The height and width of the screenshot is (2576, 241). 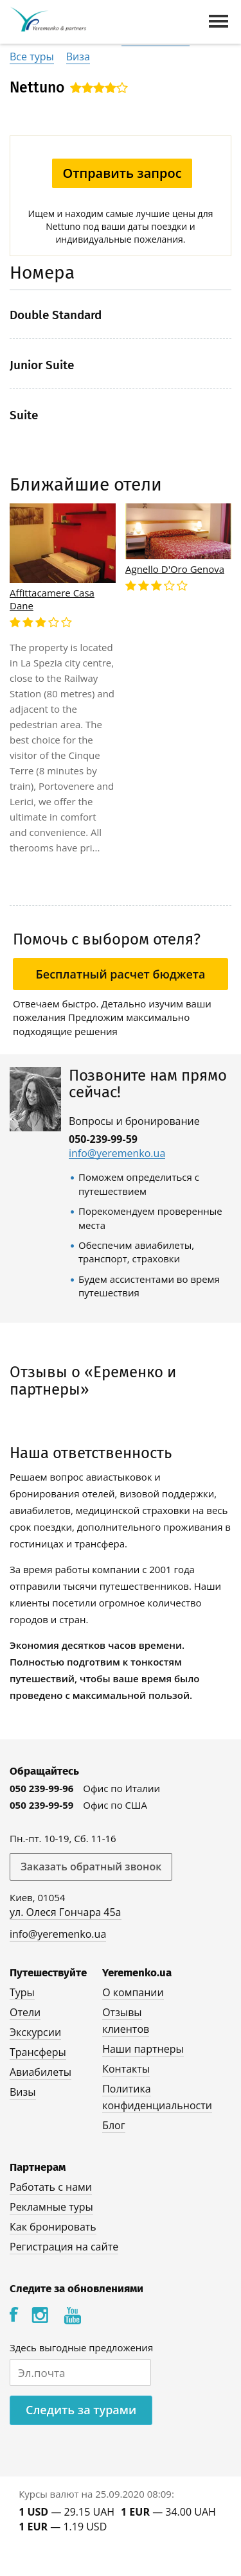 What do you see at coordinates (121, 173) in the screenshot?
I see `Отправить запрос` at bounding box center [121, 173].